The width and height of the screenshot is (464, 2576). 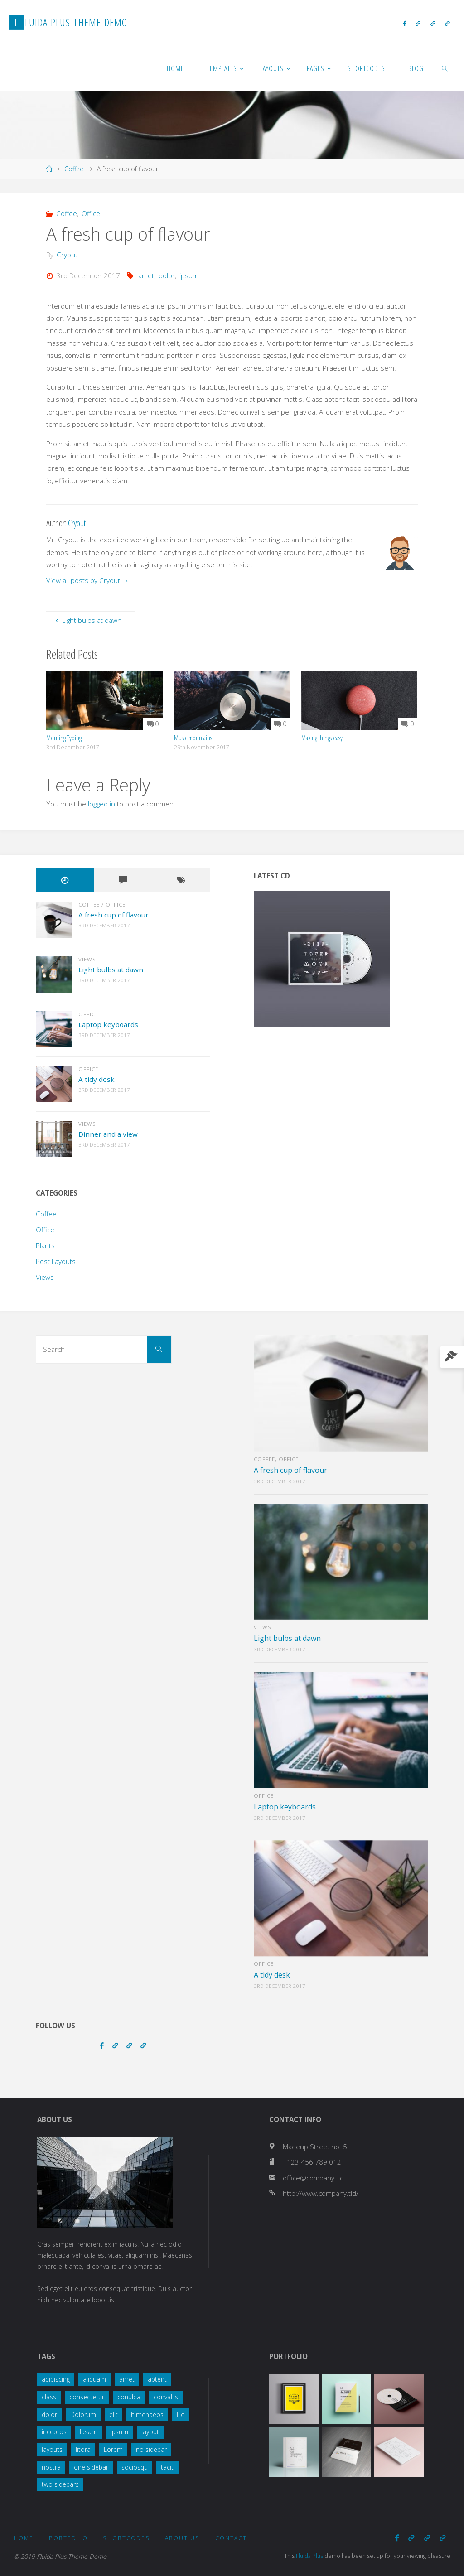 What do you see at coordinates (110, 969) in the screenshot?
I see `Light bulbs at dawn` at bounding box center [110, 969].